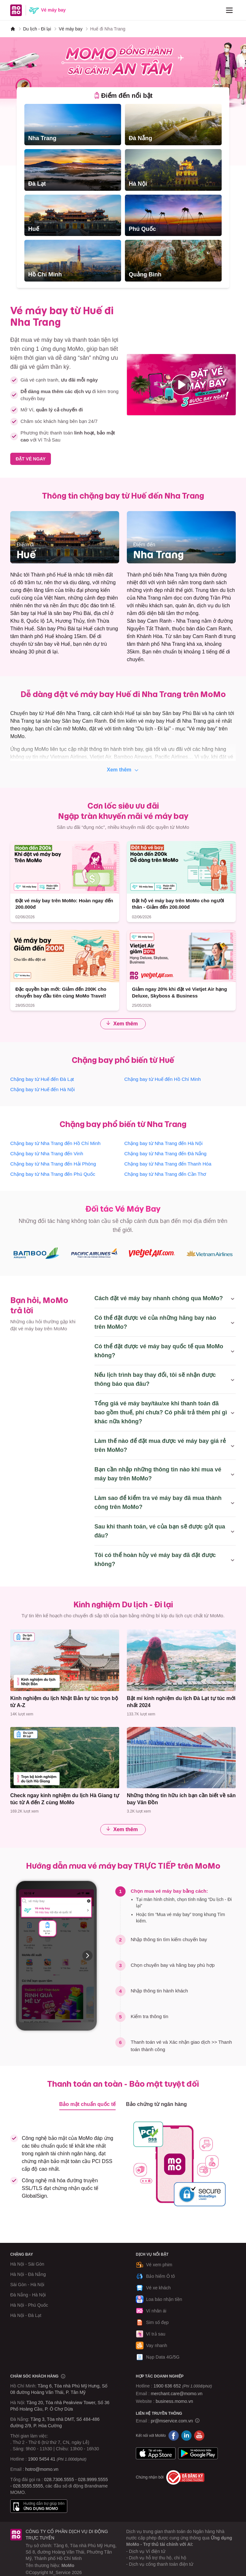 This screenshot has height=2576, width=246. I want to click on Chặng bay từ Nha Trang đến Thanh Hóa, so click(167, 1163).